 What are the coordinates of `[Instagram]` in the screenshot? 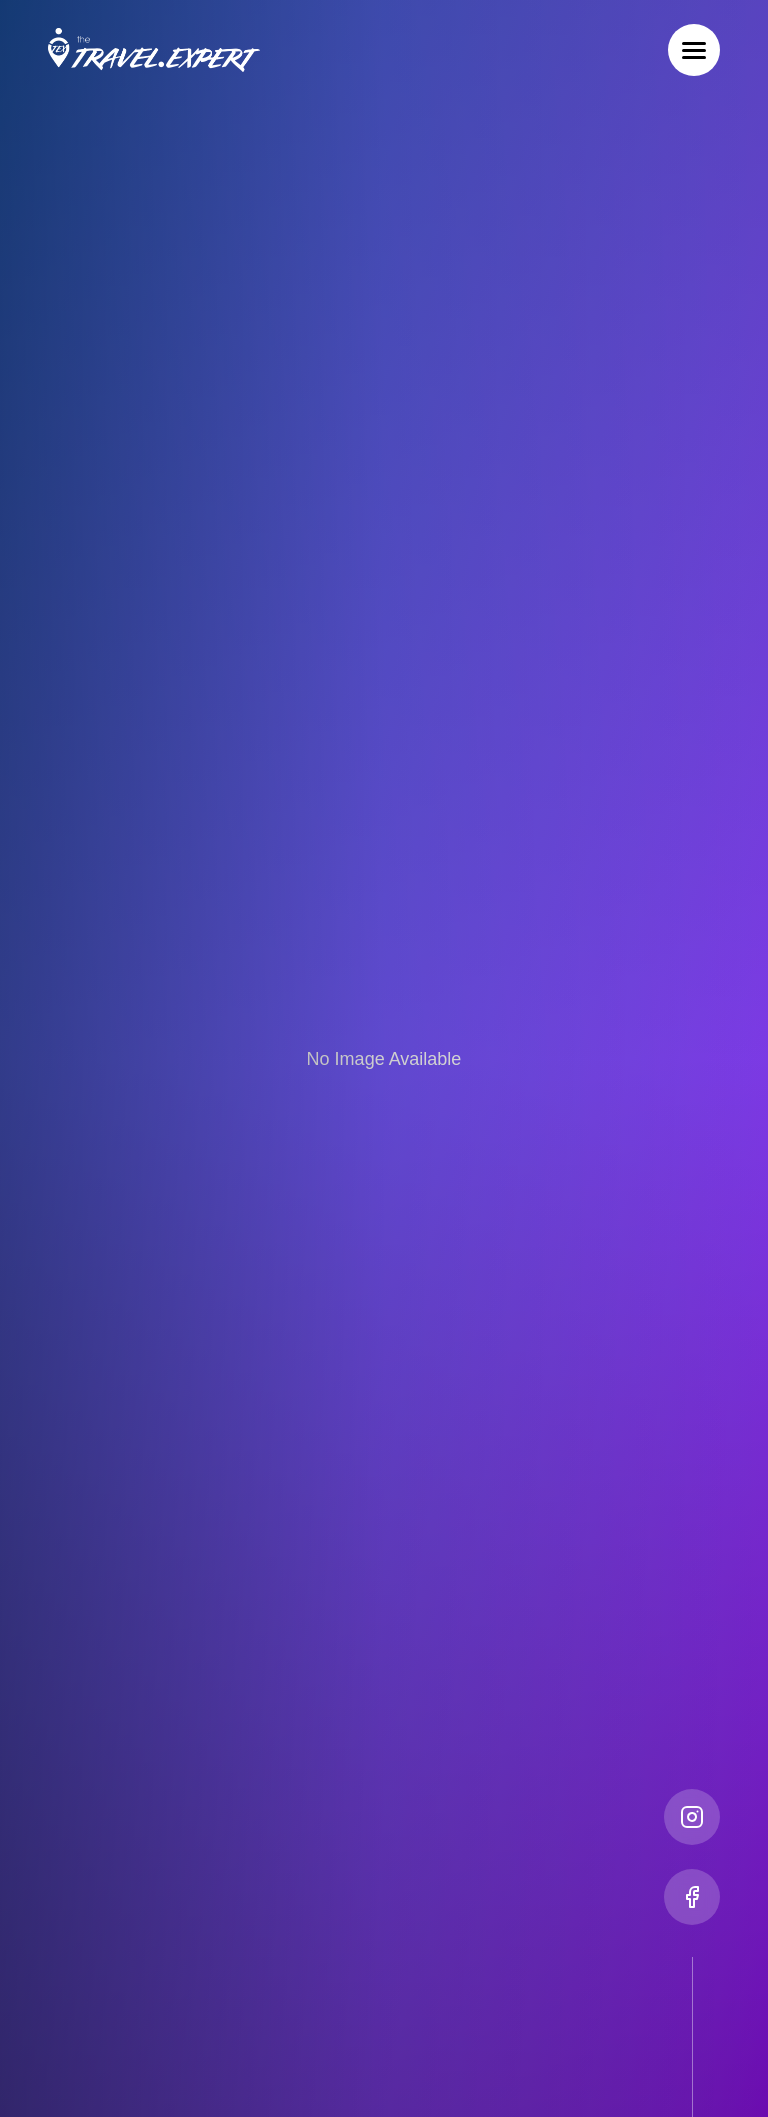 It's located at (692, 1817).